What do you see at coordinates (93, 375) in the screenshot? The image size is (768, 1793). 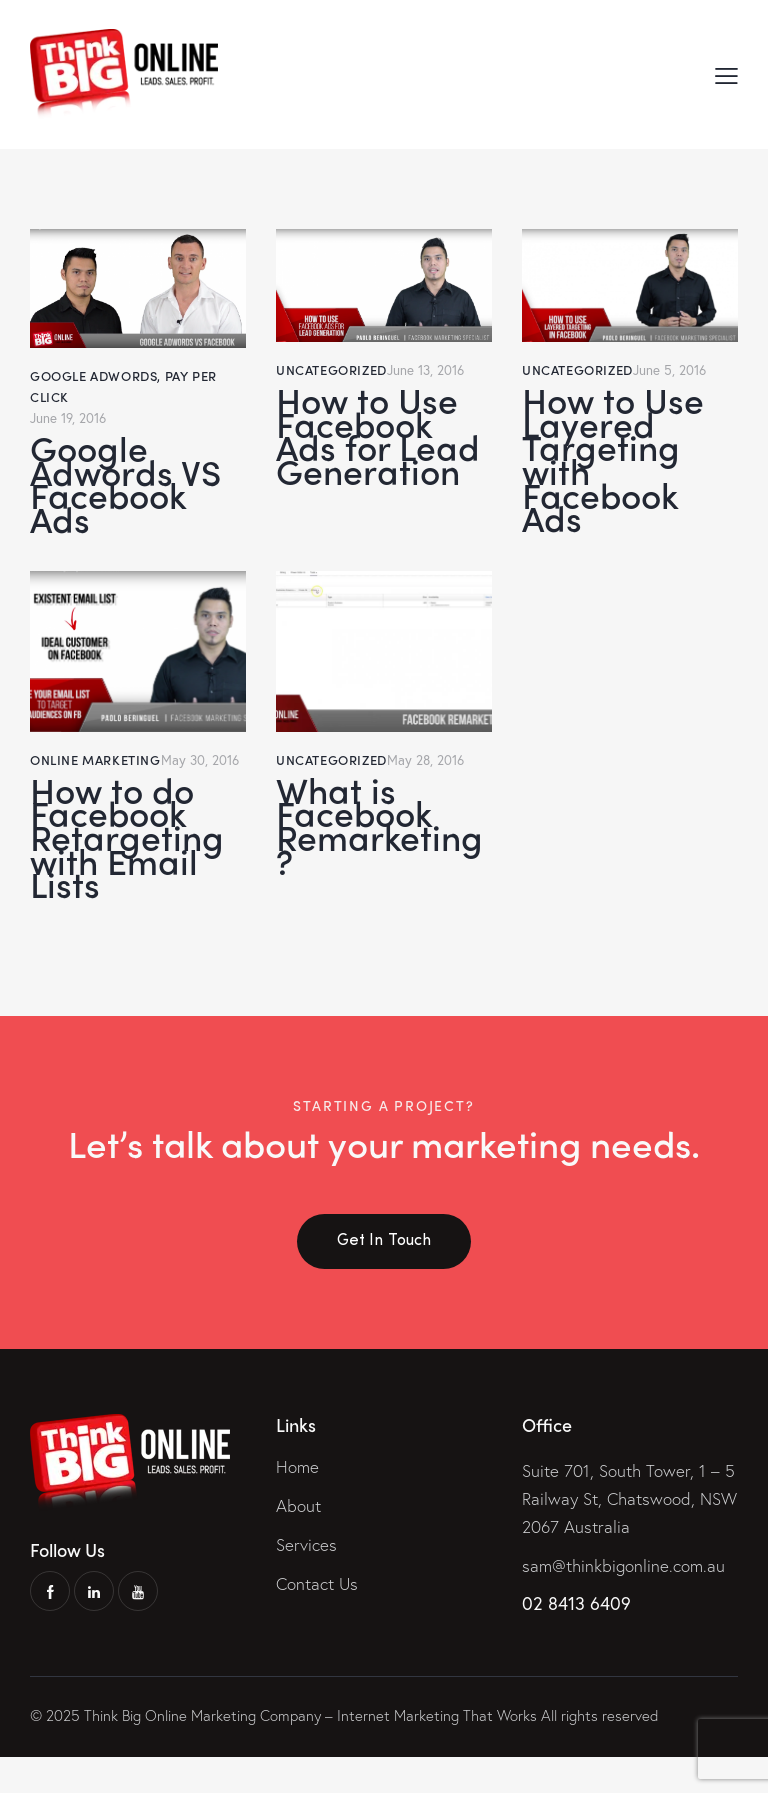 I see `Google Adwords` at bounding box center [93, 375].